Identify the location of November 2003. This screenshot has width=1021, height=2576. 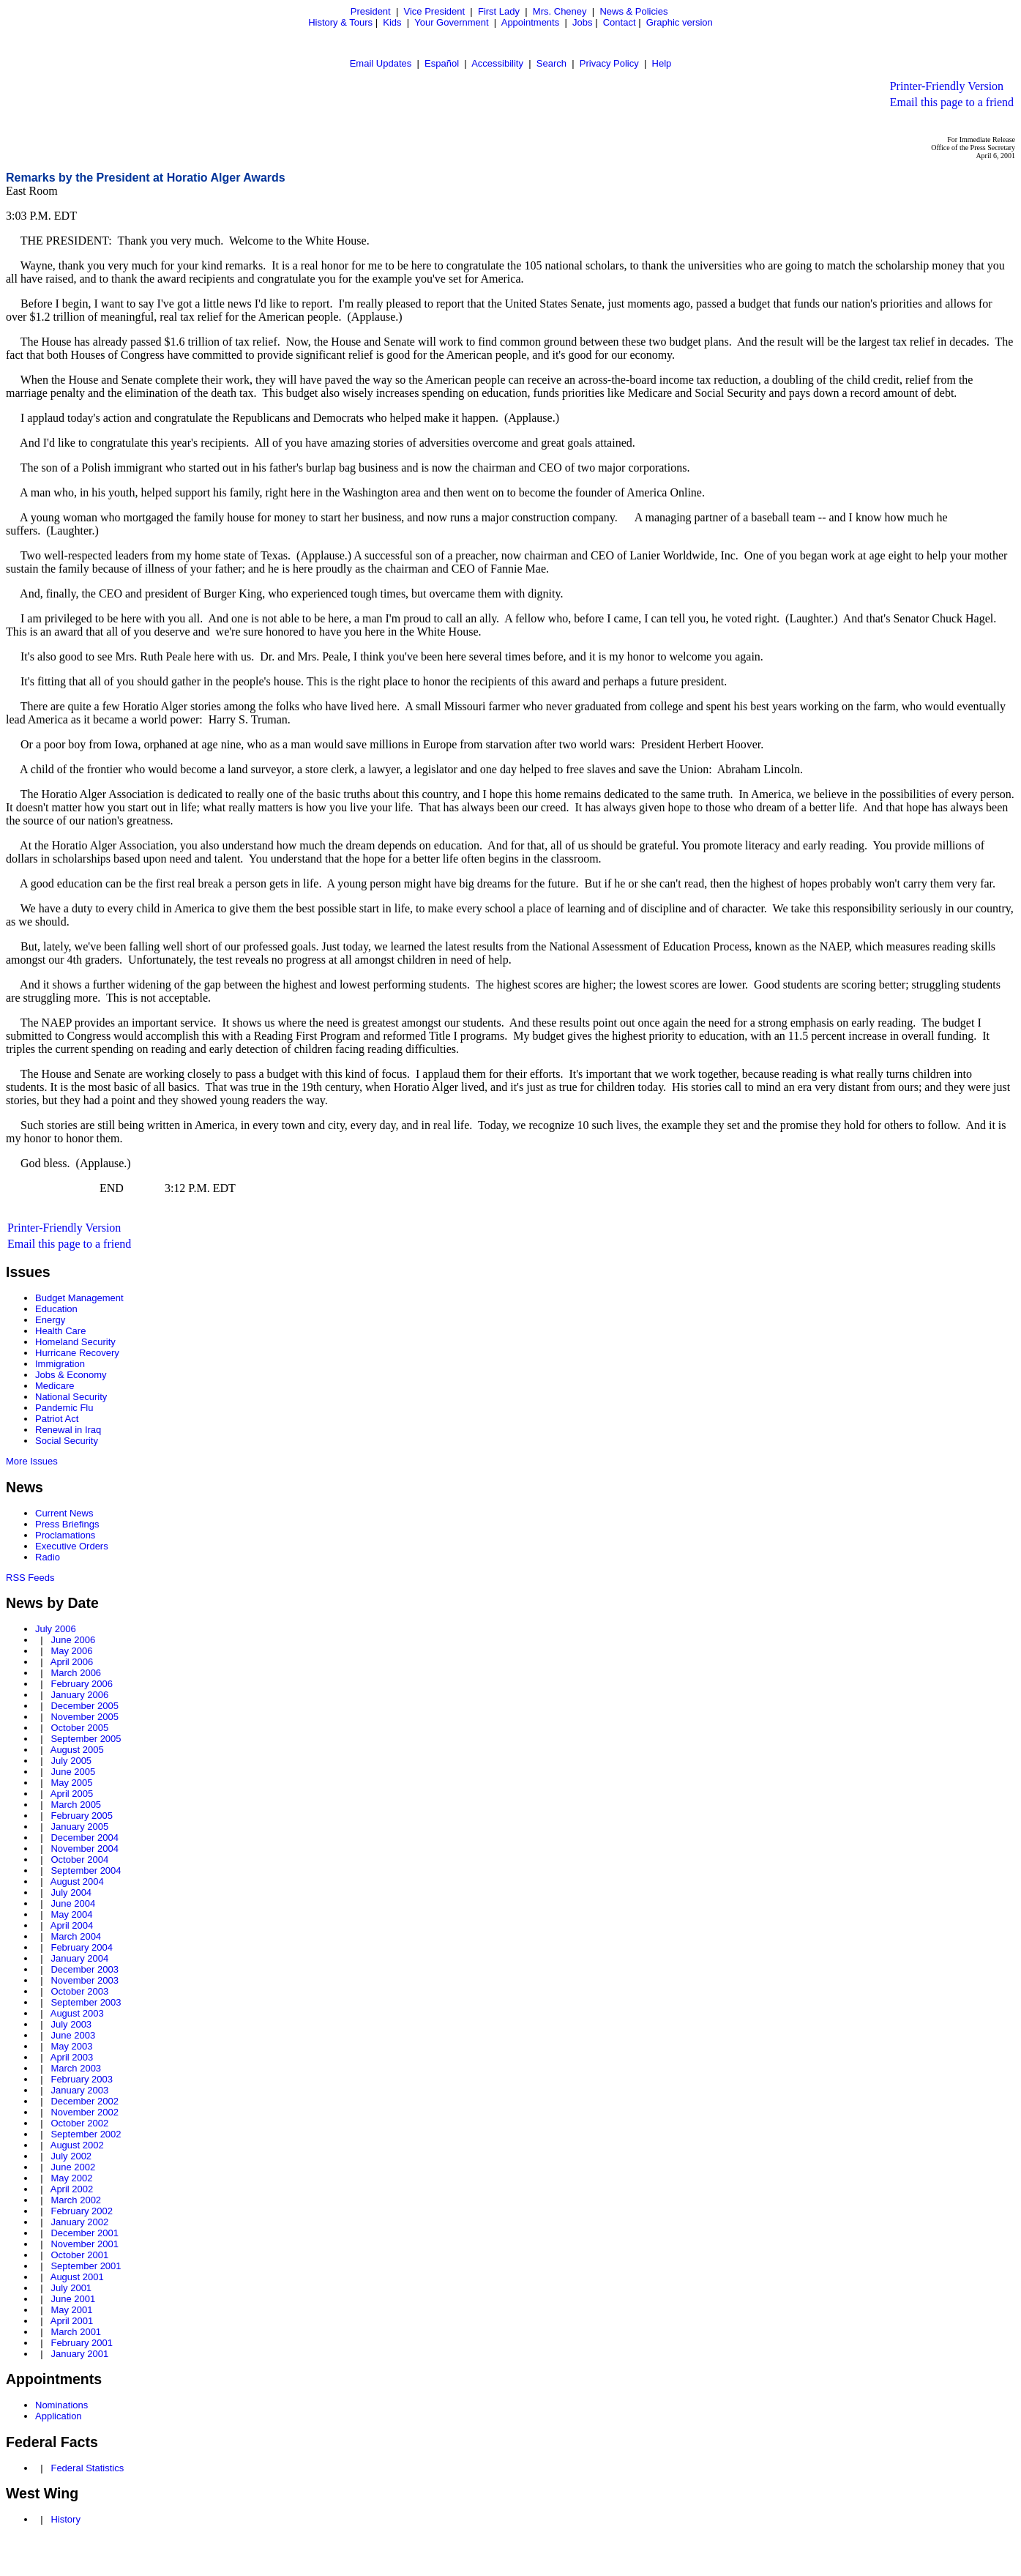
(85, 1980).